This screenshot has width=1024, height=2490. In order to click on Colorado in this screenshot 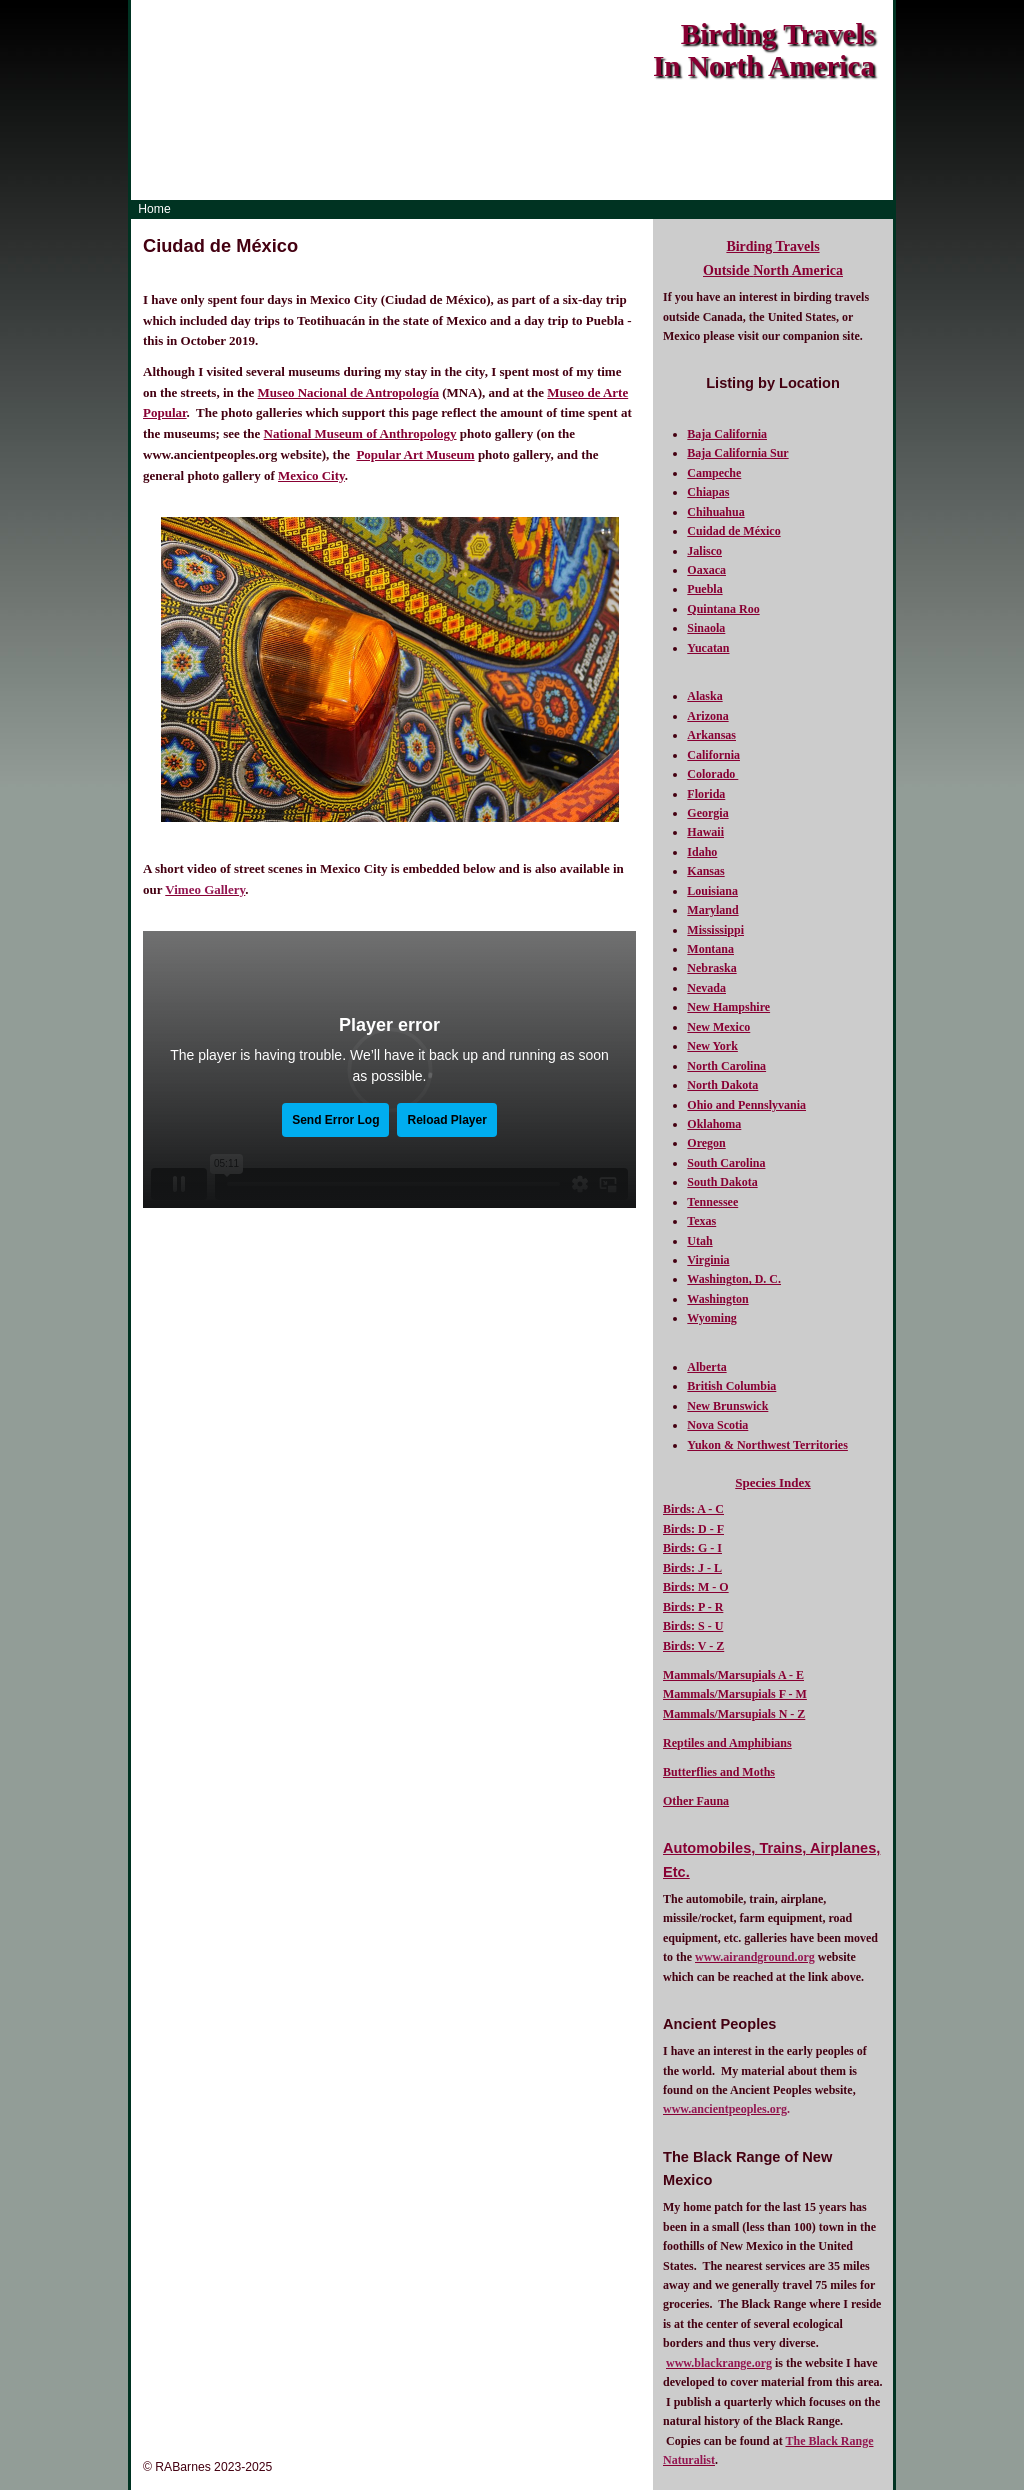, I will do `click(712, 774)`.